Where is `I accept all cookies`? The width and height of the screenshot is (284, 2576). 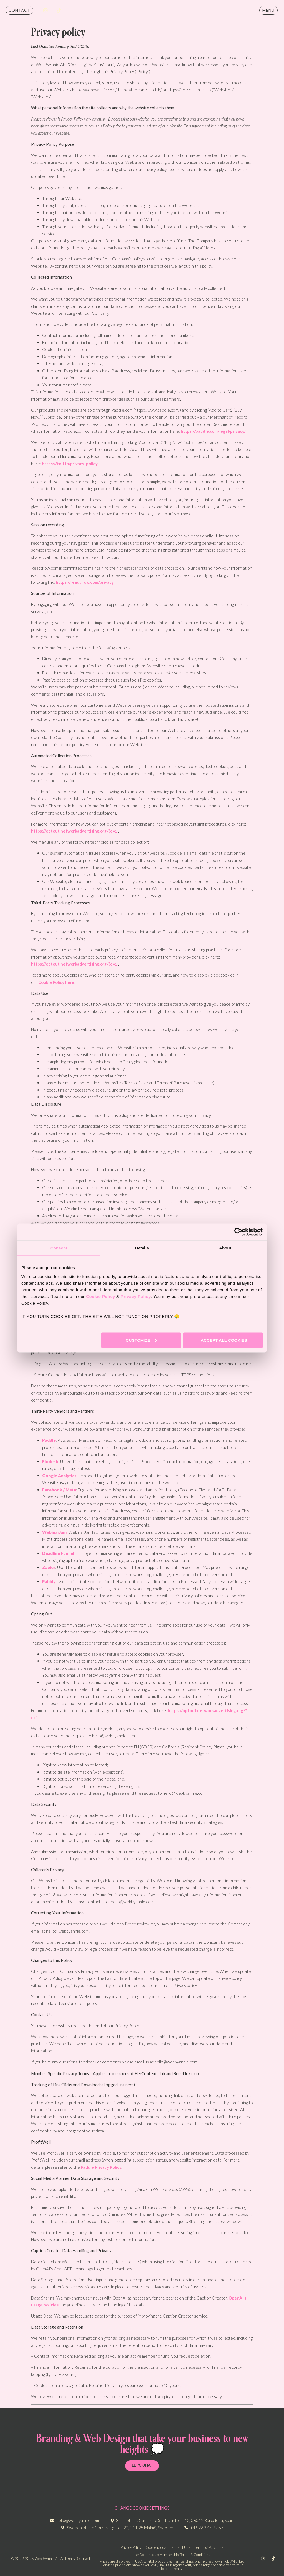
I accept all cookies is located at coordinates (223, 1340).